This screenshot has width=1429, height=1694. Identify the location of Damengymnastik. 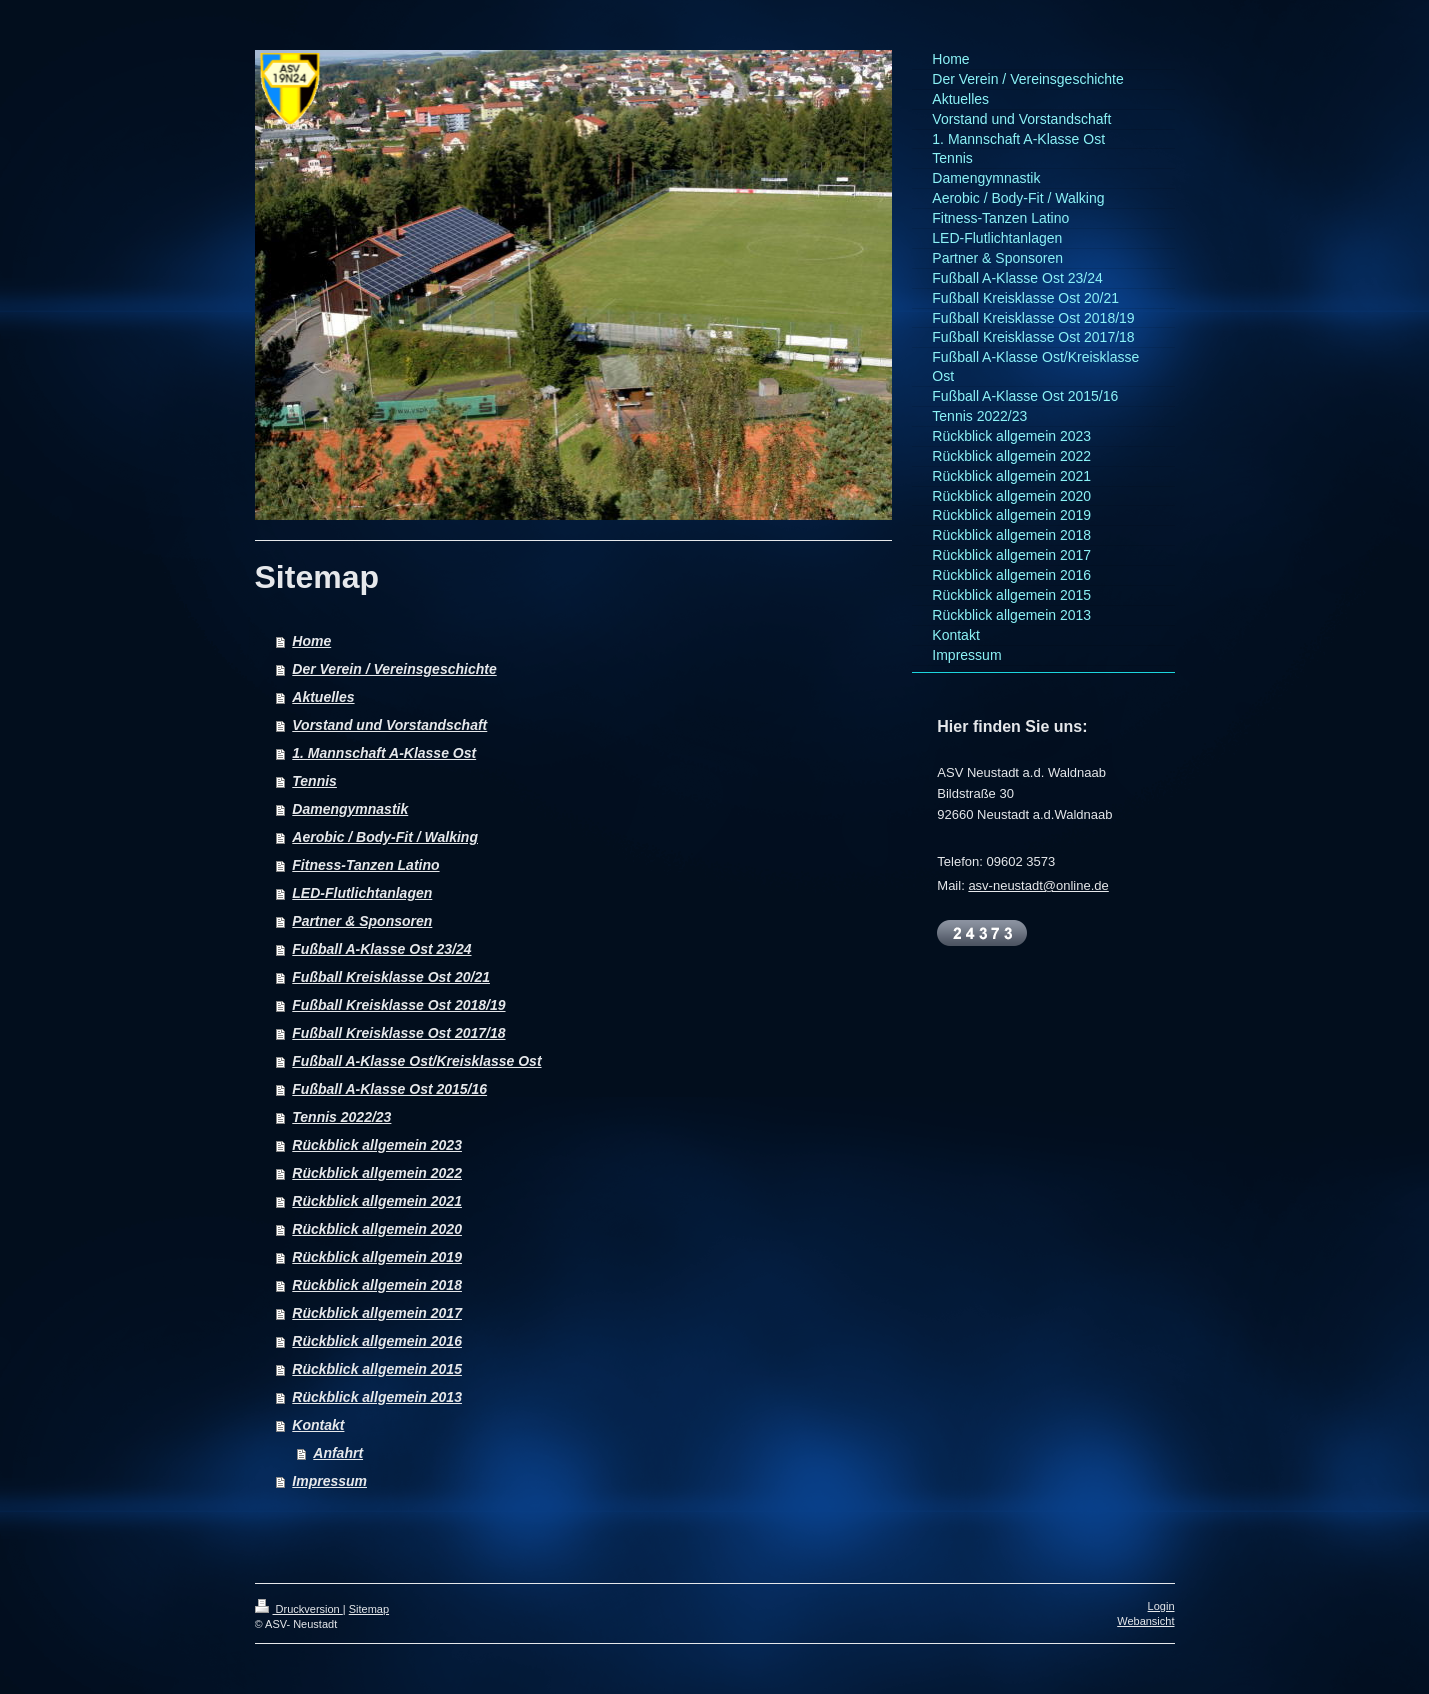
(350, 809).